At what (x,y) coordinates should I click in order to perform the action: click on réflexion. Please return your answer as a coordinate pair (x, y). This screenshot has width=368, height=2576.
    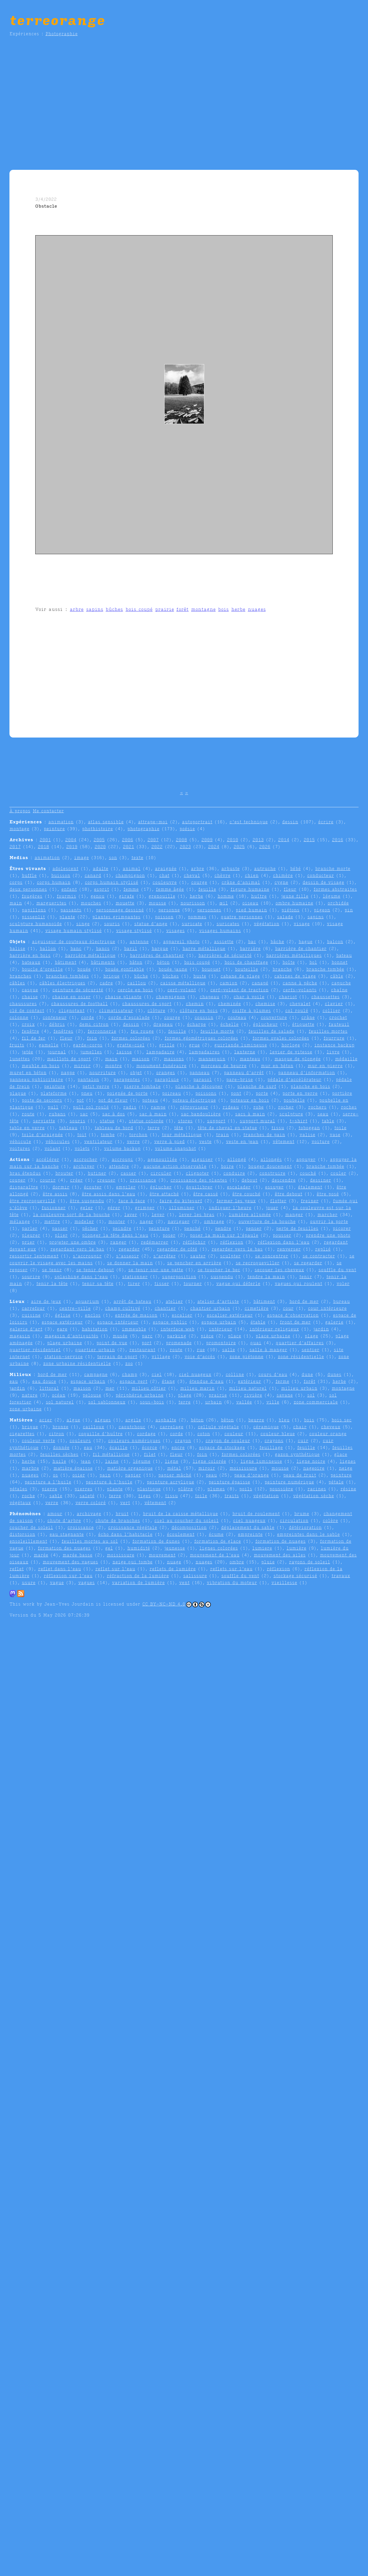
    Looking at the image, I should click on (231, 1242).